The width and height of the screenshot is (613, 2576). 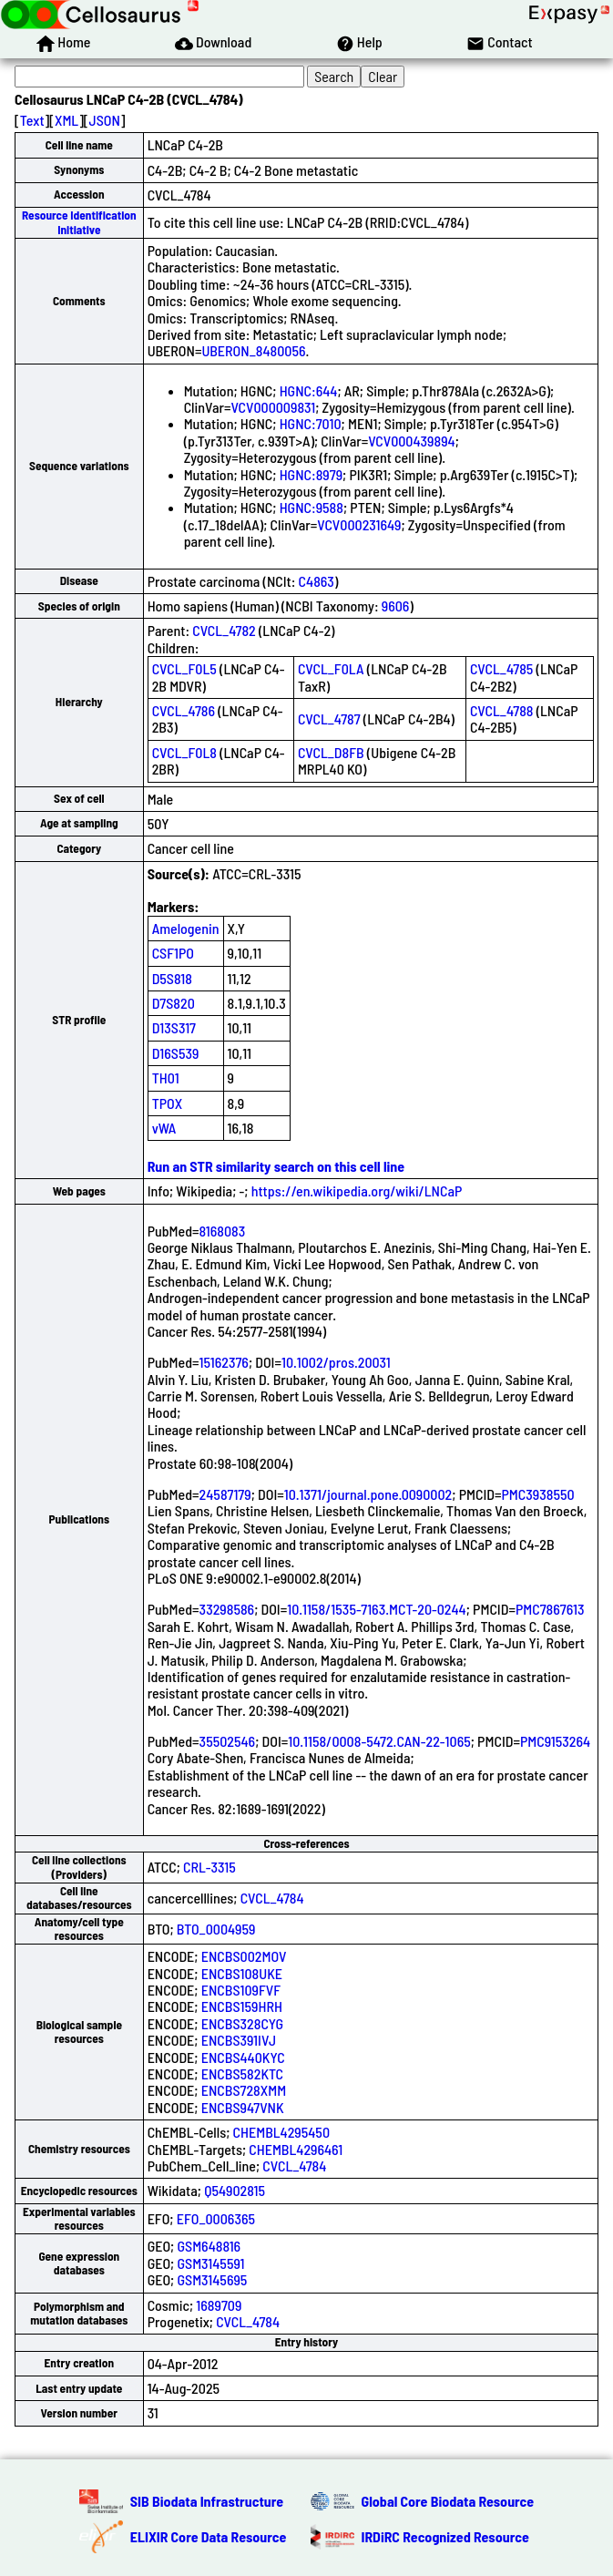 I want to click on PMC9153264, so click(x=555, y=1741).